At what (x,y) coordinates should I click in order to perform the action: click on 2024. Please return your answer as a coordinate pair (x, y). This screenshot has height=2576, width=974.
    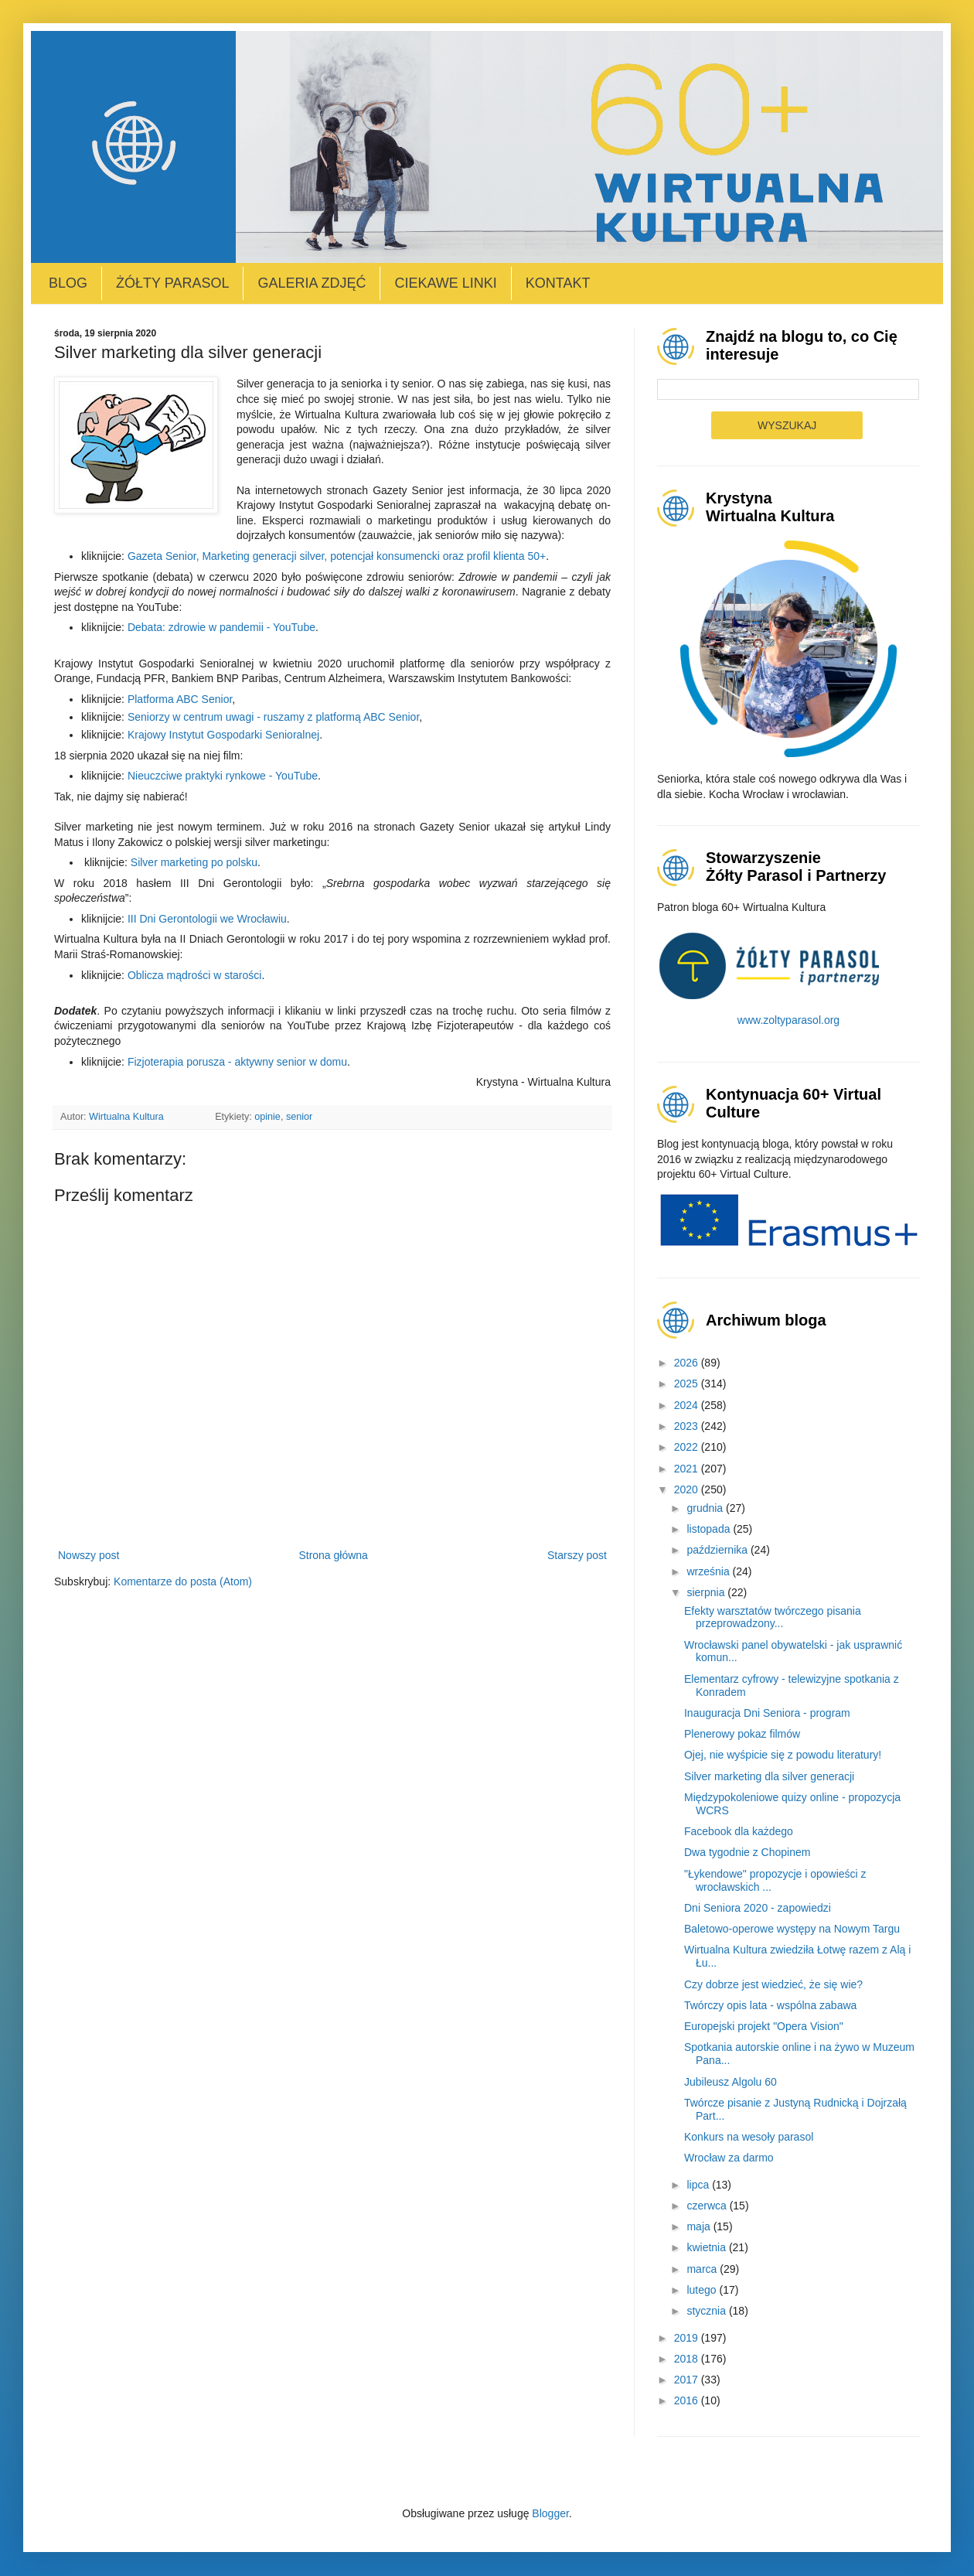
    Looking at the image, I should click on (687, 1405).